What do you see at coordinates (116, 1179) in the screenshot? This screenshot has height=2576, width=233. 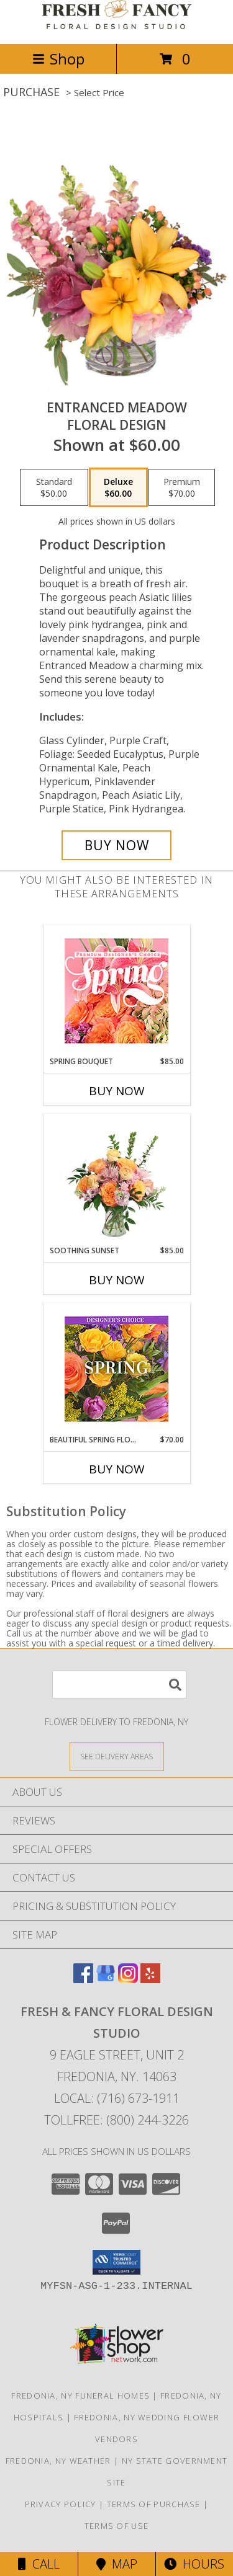 I see `[View Soothing Sunset Flower Arrangement Info]` at bounding box center [116, 1179].